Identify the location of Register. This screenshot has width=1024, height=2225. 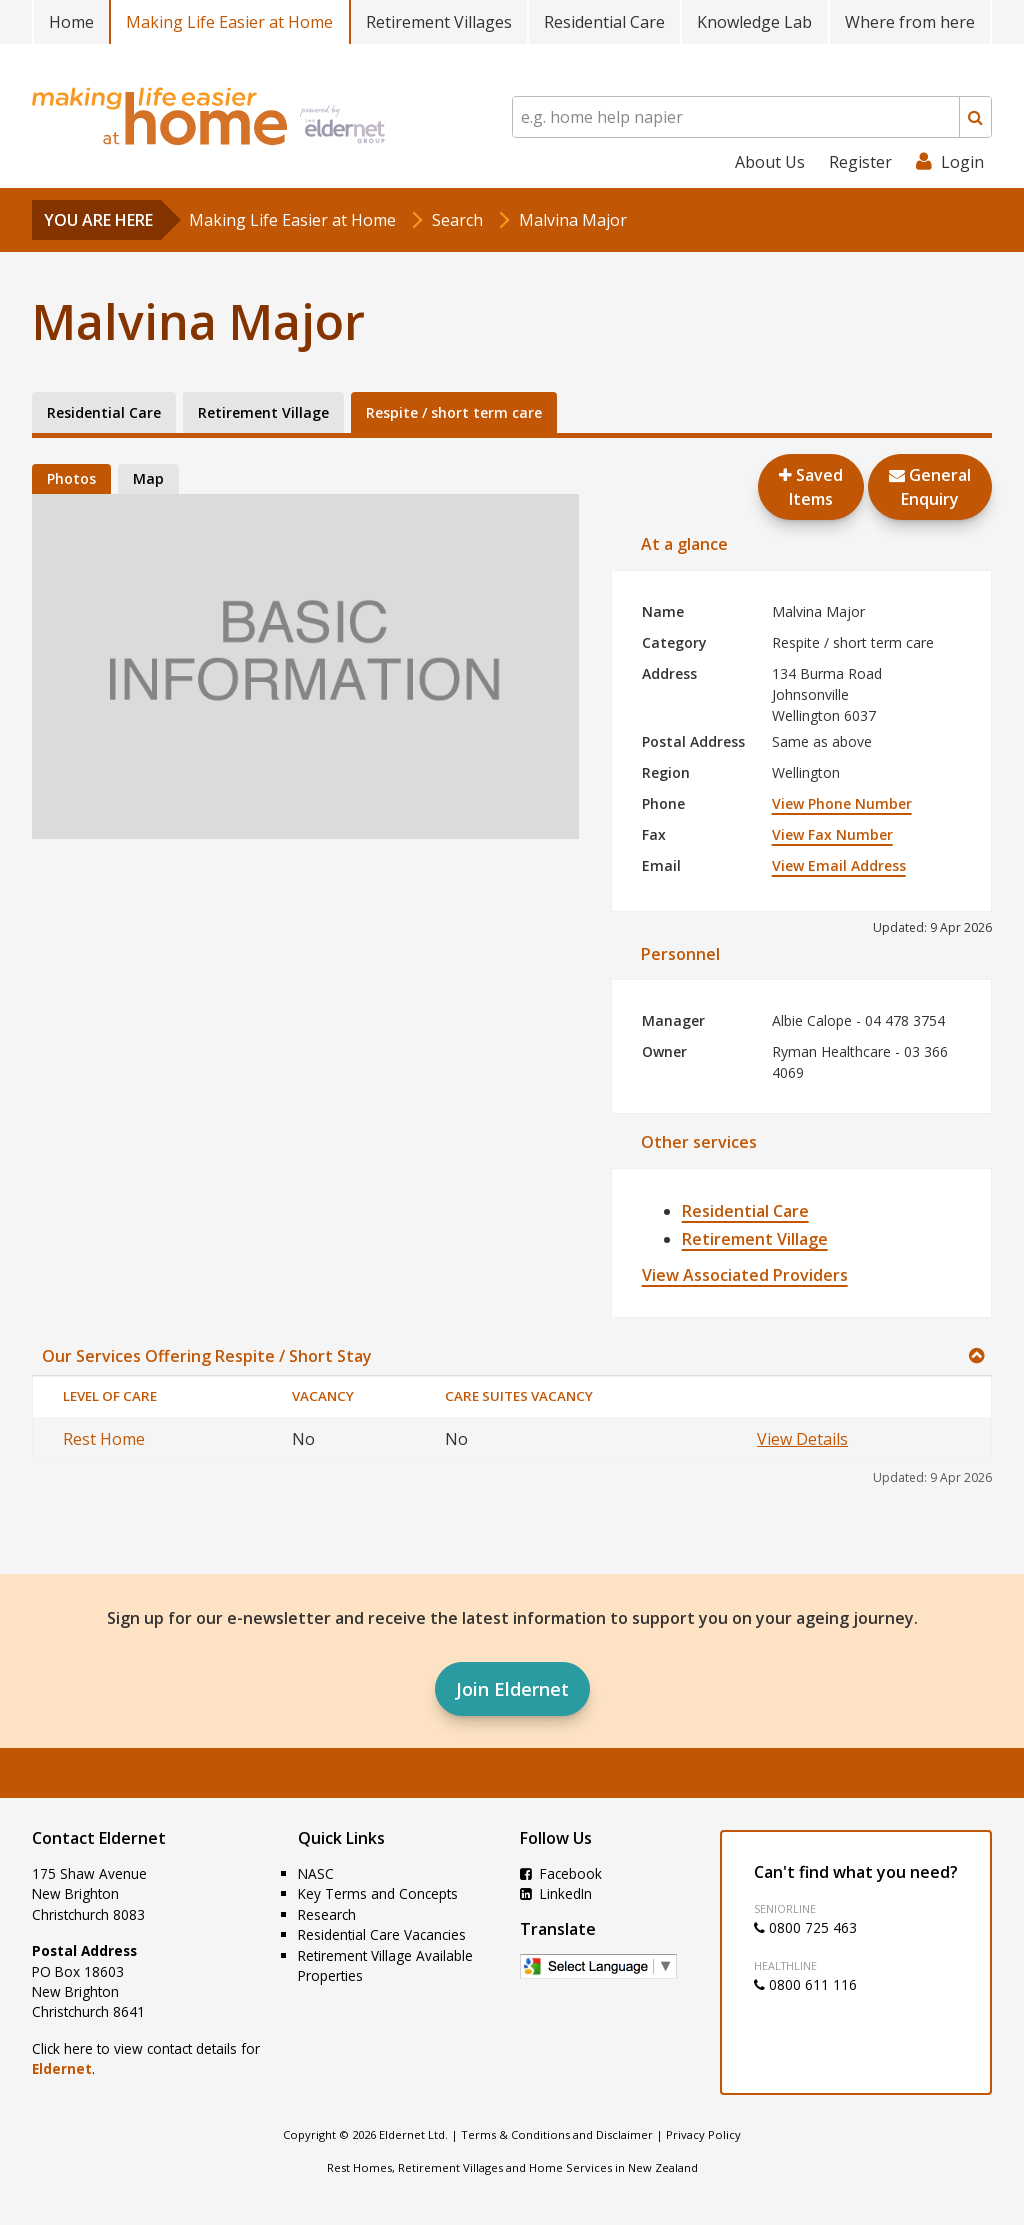
(860, 162).